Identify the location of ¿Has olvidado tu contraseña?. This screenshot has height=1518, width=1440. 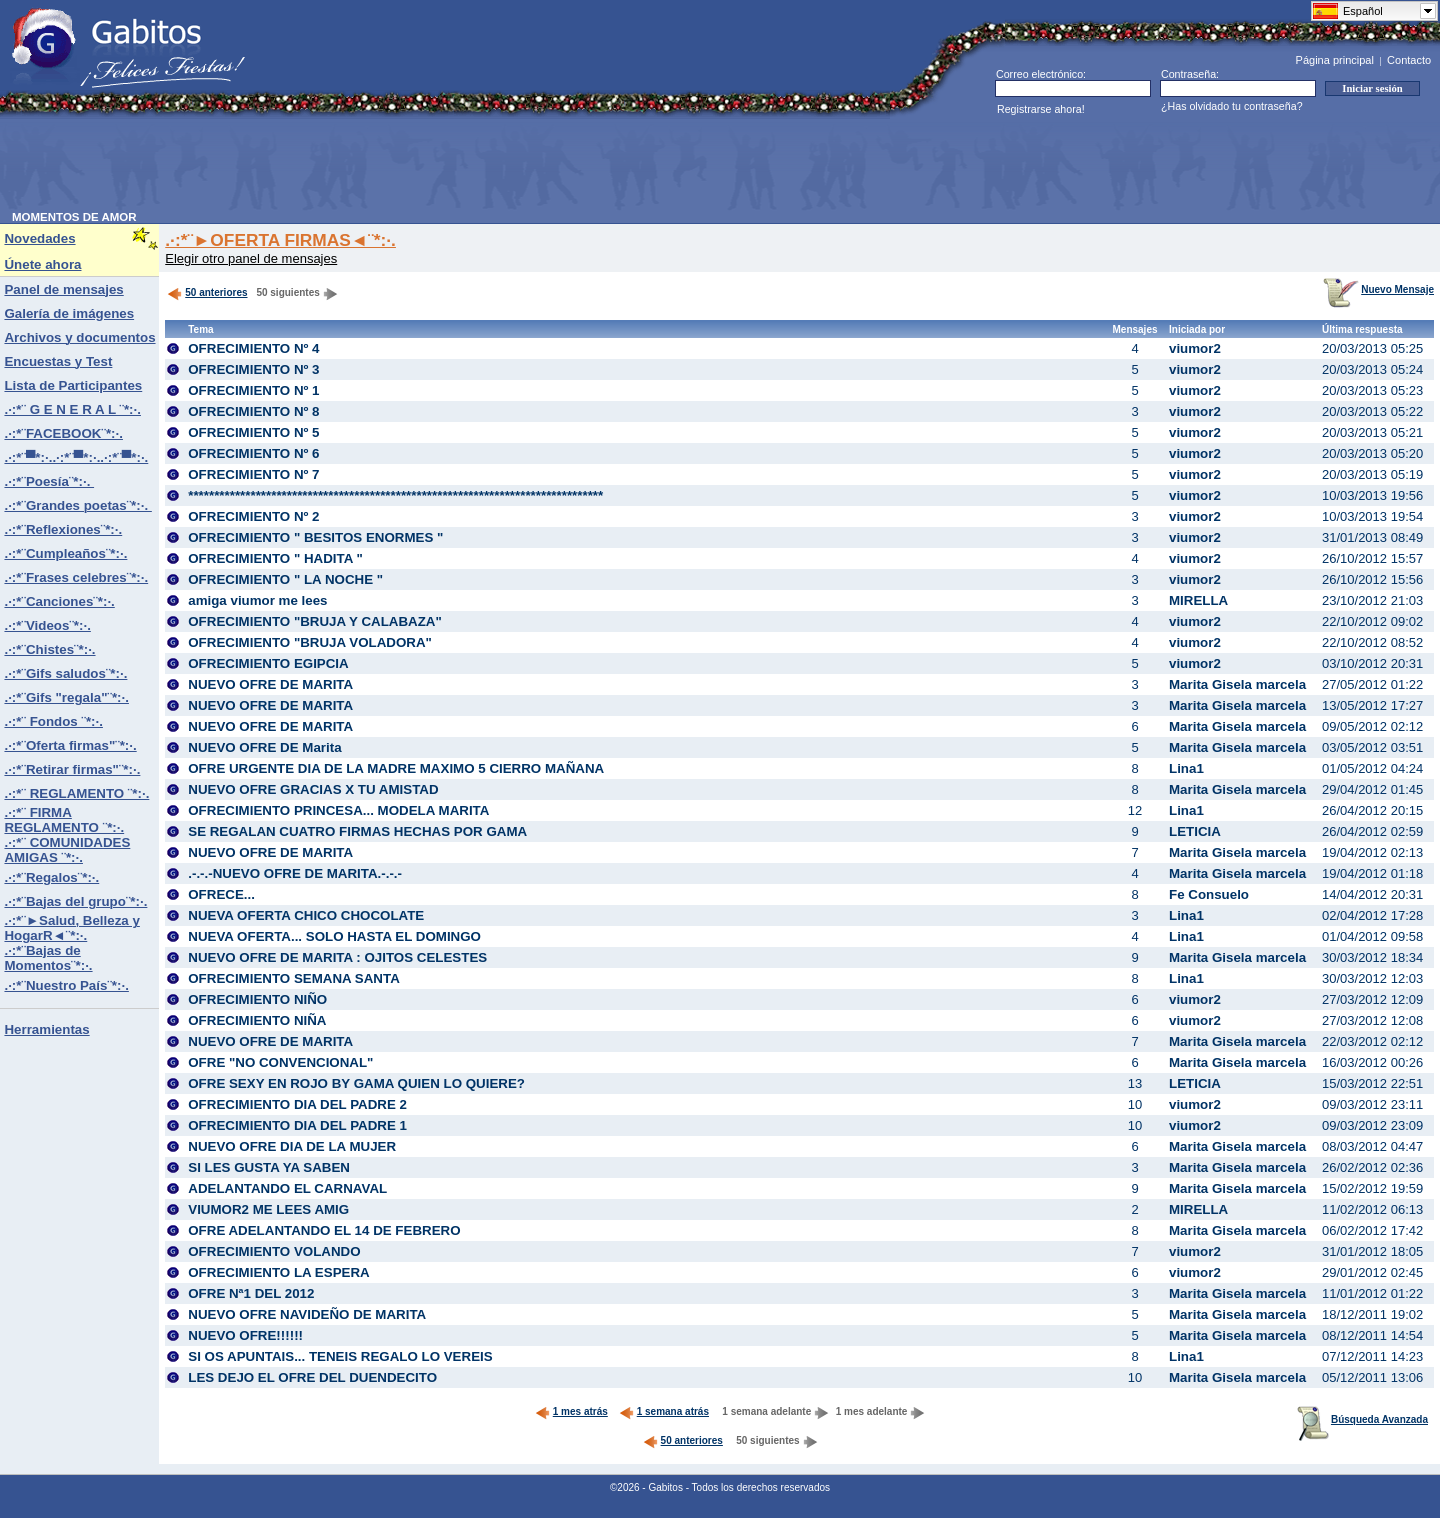
(1232, 106).